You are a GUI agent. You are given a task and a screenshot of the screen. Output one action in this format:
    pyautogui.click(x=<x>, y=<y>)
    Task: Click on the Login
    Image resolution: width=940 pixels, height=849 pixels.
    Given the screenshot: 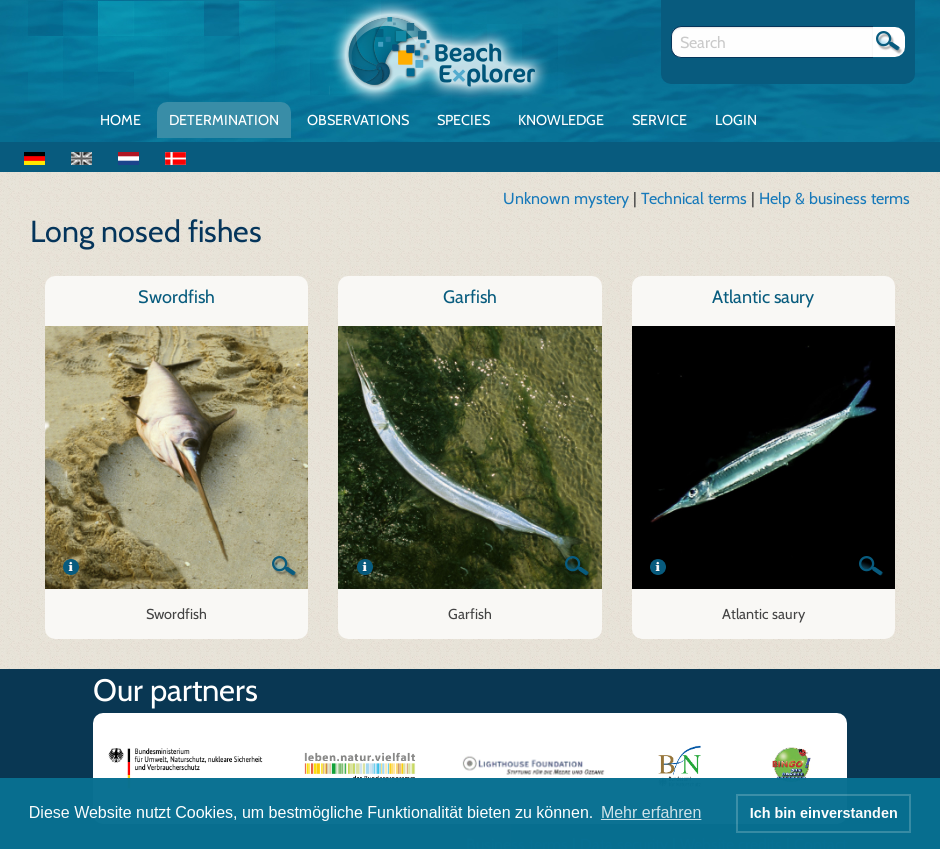 What is the action you would take?
    pyautogui.click(x=736, y=120)
    